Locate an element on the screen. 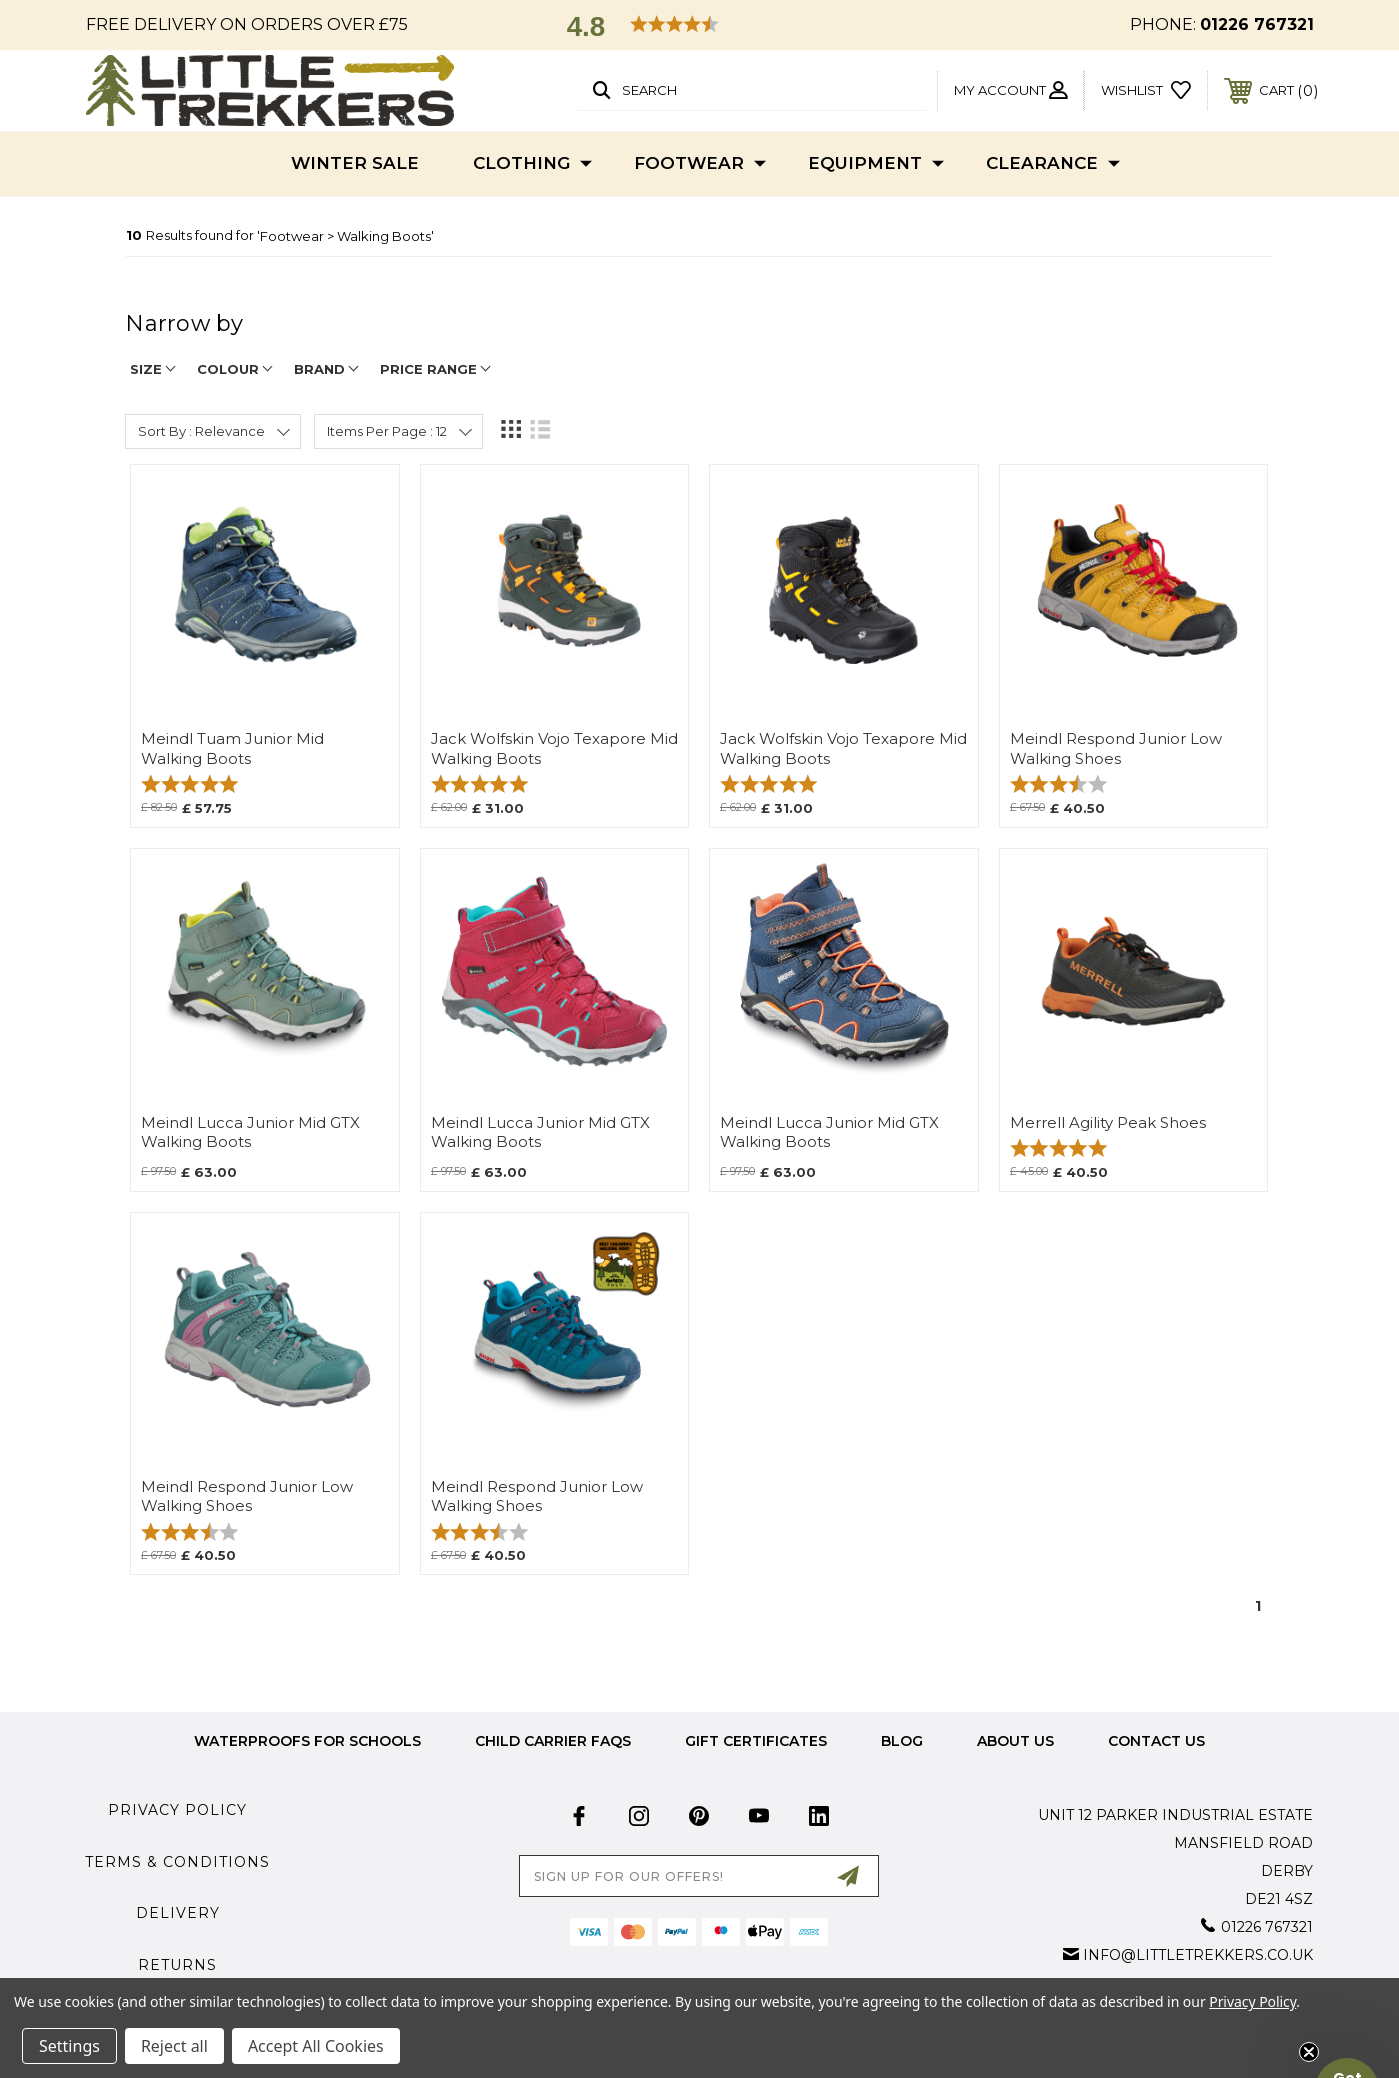  [button] is located at coordinates (700, 26).